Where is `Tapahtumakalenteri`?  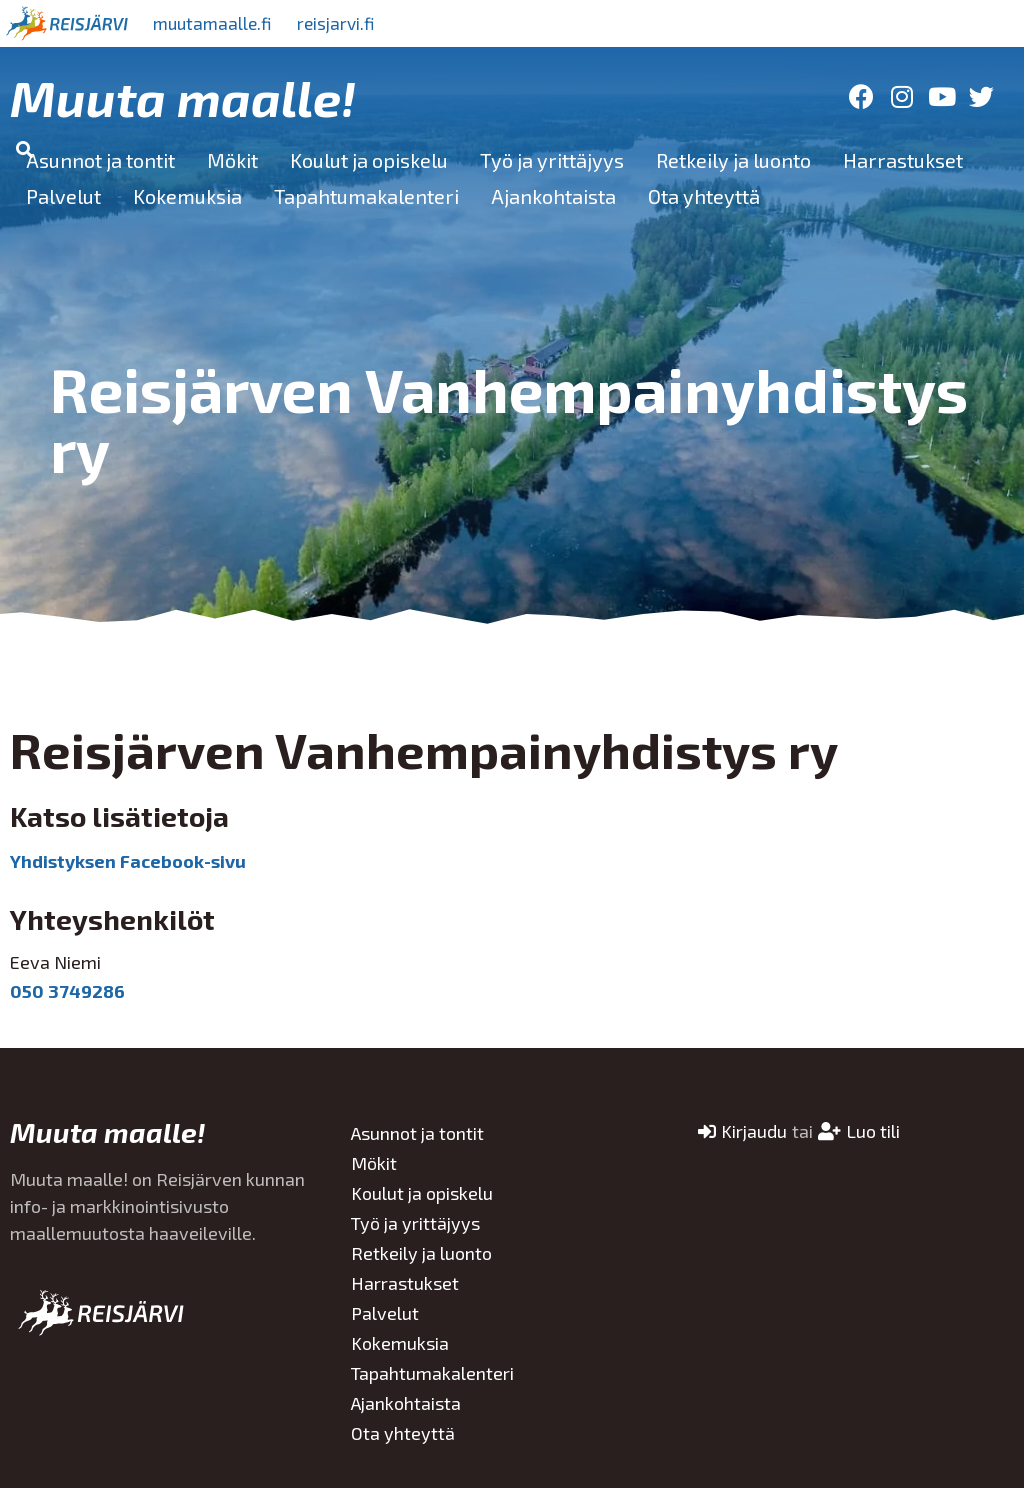 Tapahtumakalenteri is located at coordinates (366, 196).